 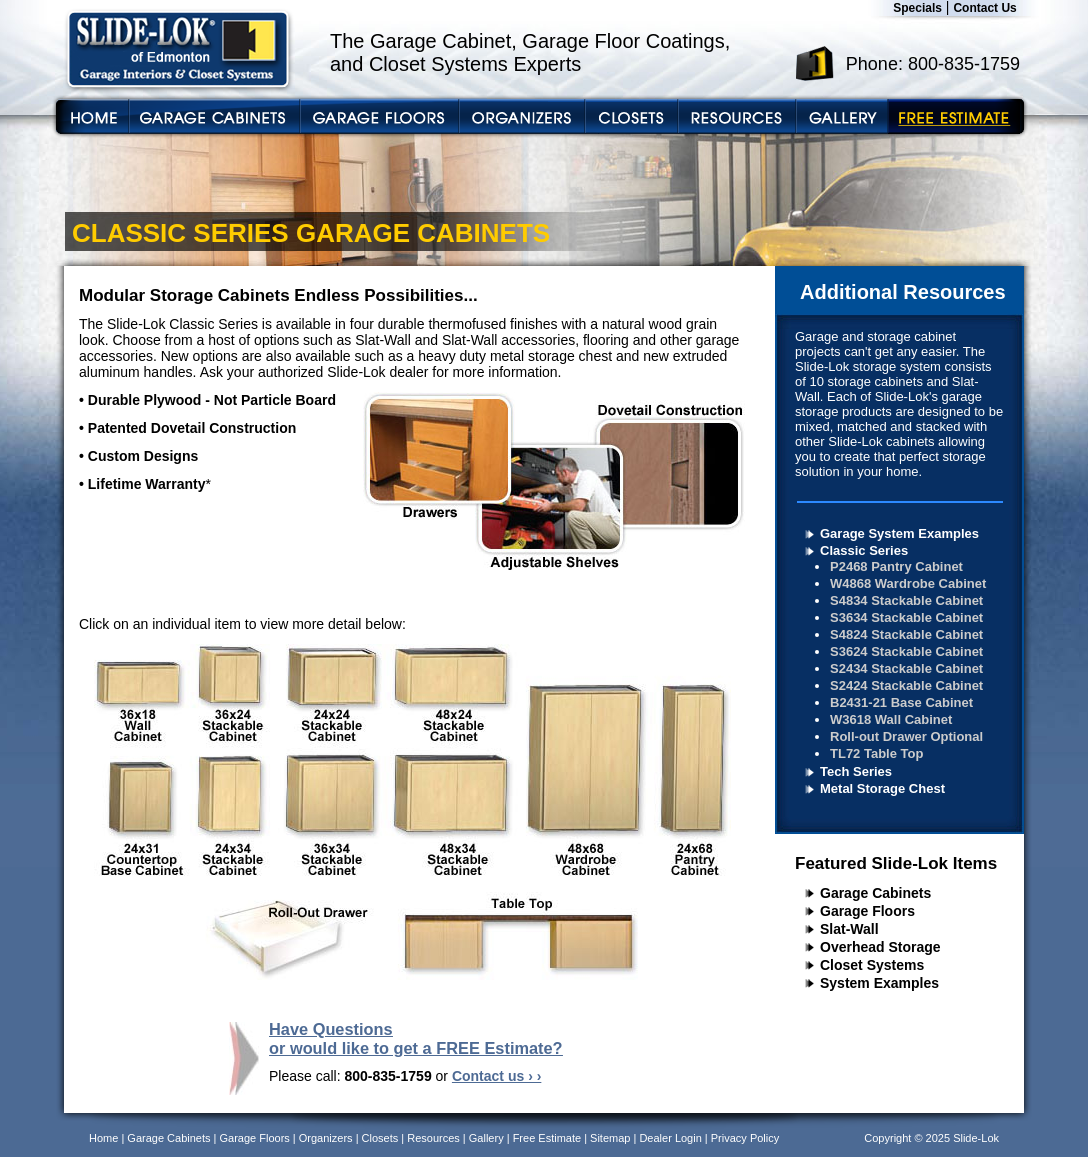 What do you see at coordinates (906, 736) in the screenshot?
I see `Roll-out Drawer Optional` at bounding box center [906, 736].